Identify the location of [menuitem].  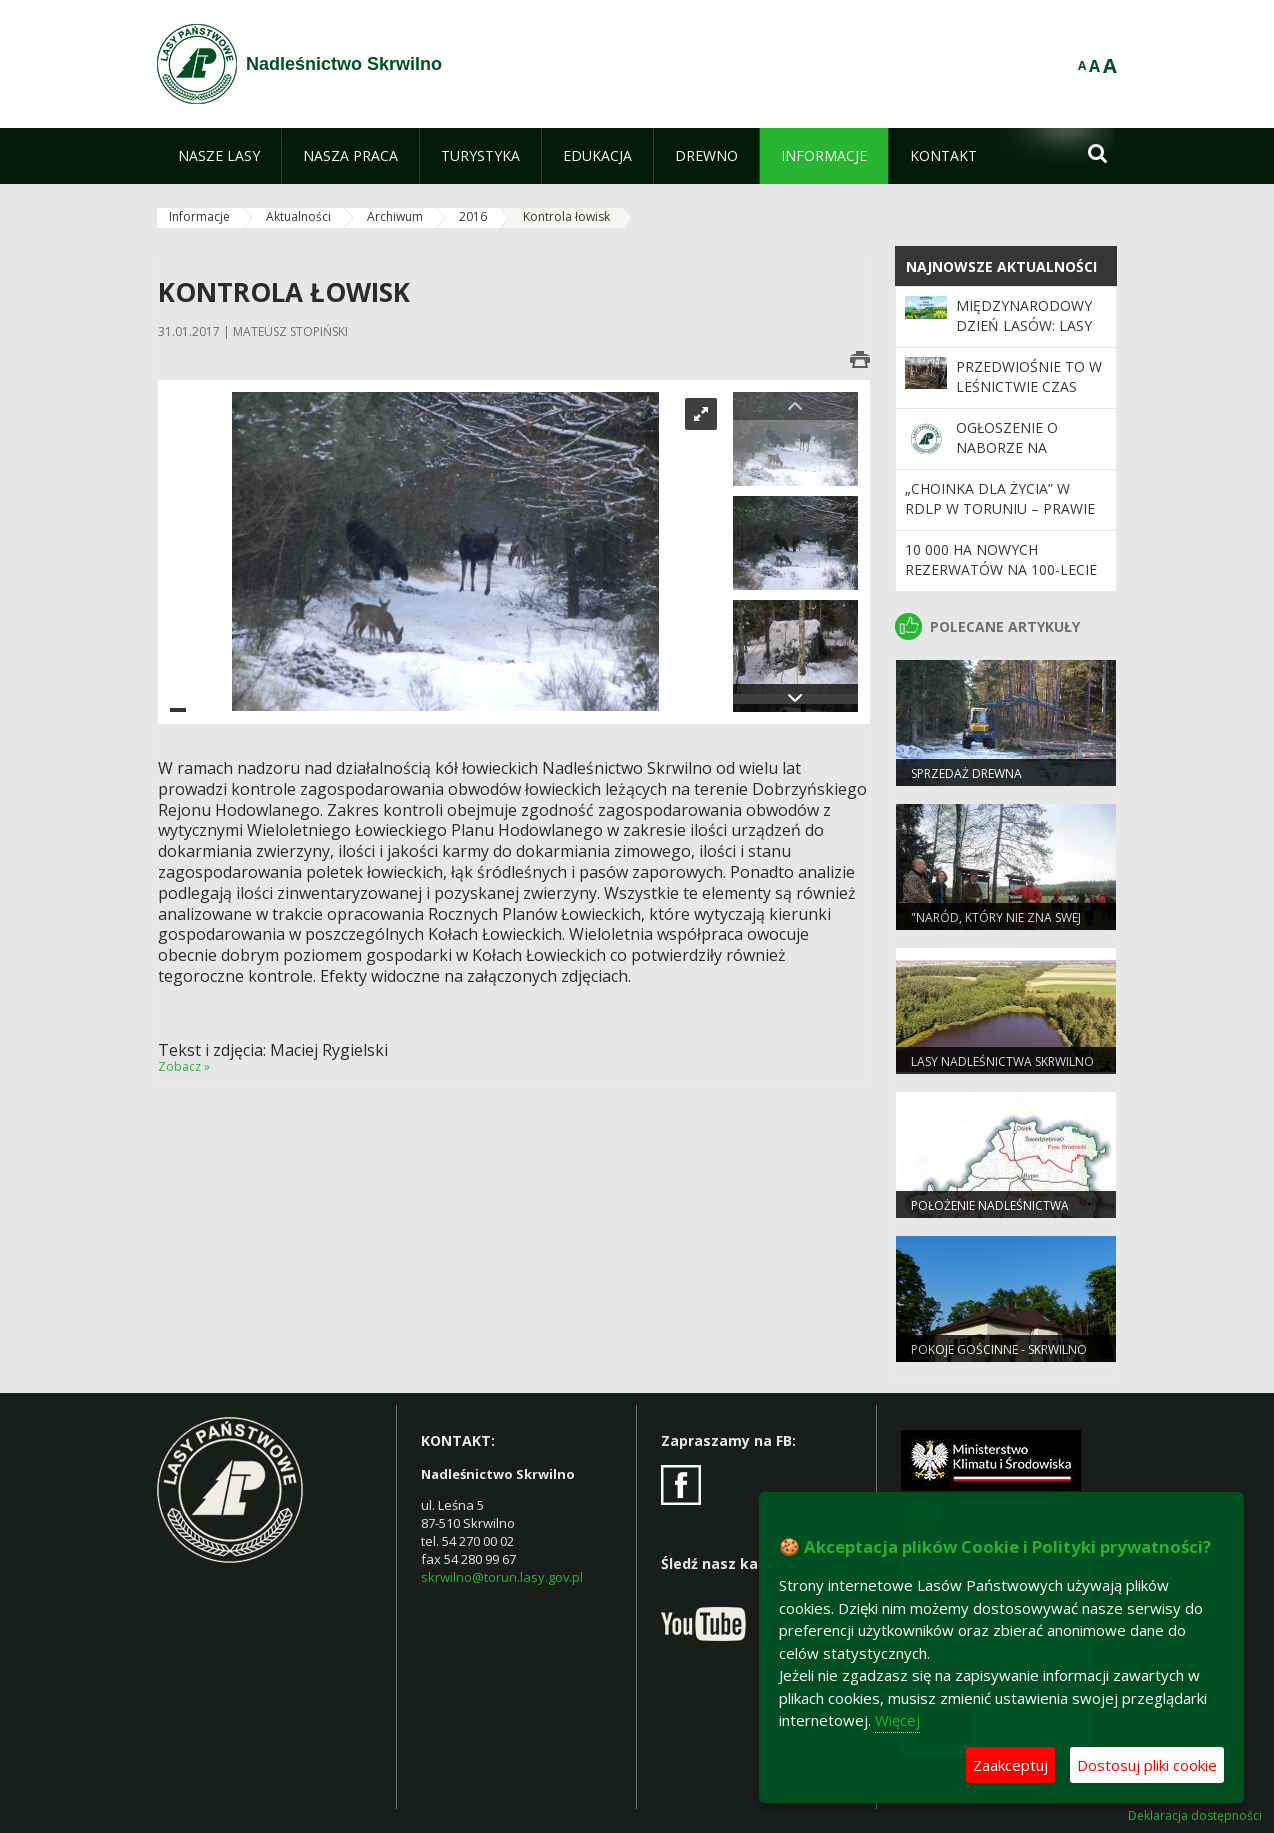
(219, 156).